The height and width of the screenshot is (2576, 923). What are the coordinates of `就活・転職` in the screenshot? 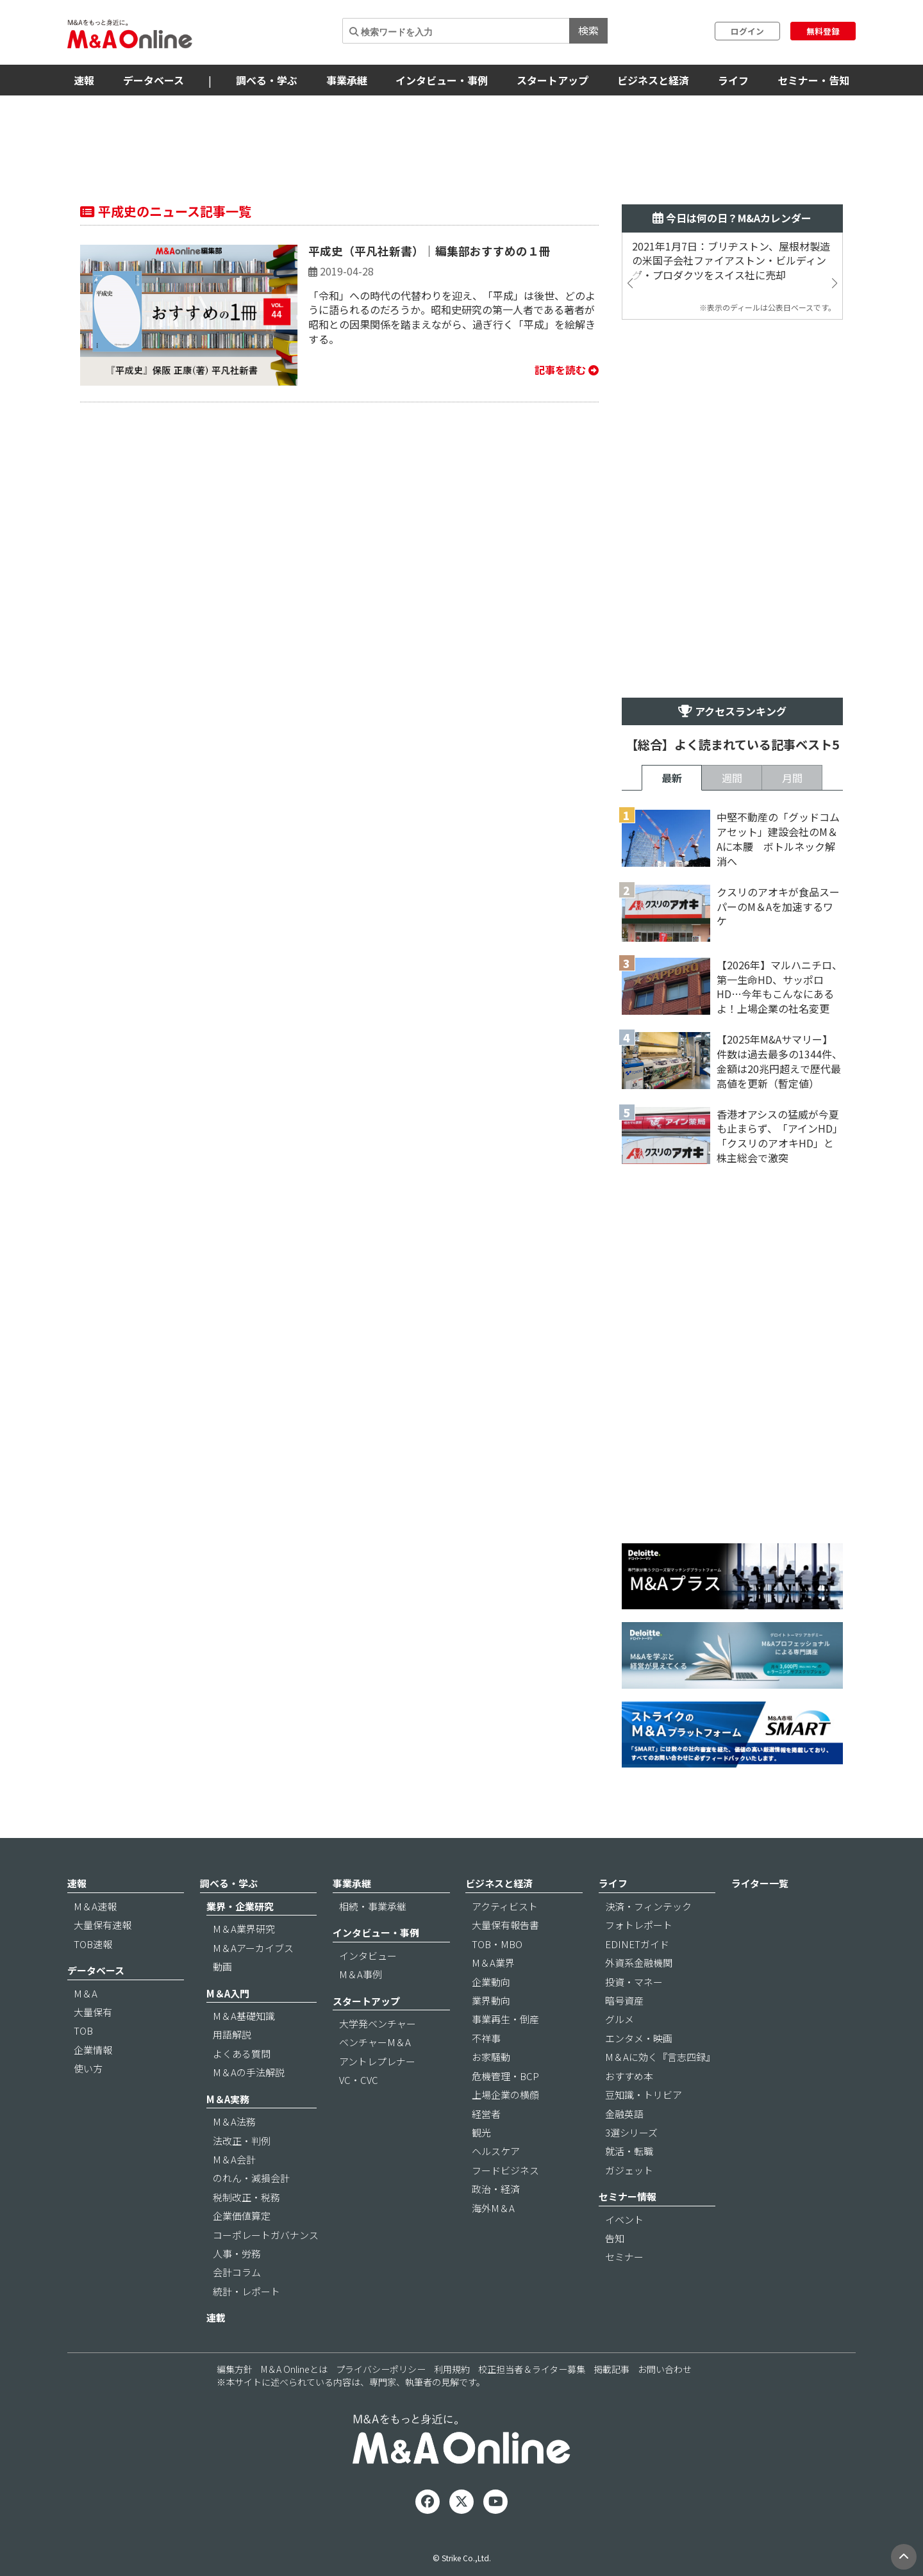 It's located at (629, 2151).